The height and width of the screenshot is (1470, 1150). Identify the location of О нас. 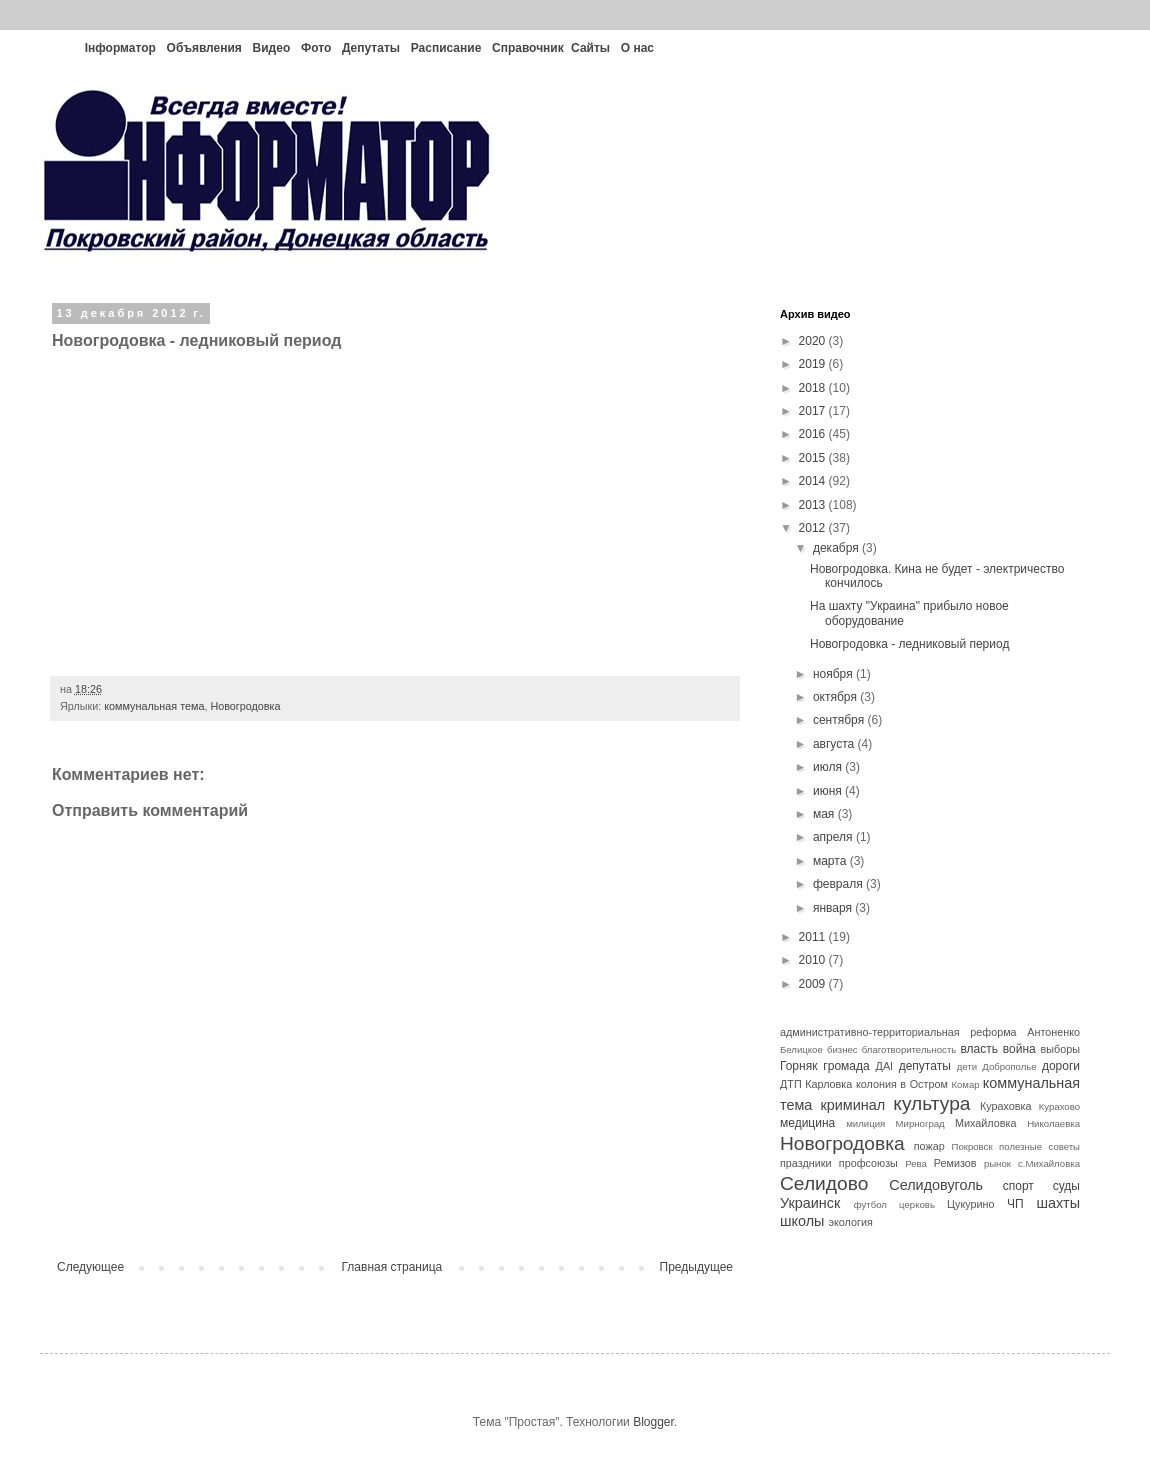
(637, 48).